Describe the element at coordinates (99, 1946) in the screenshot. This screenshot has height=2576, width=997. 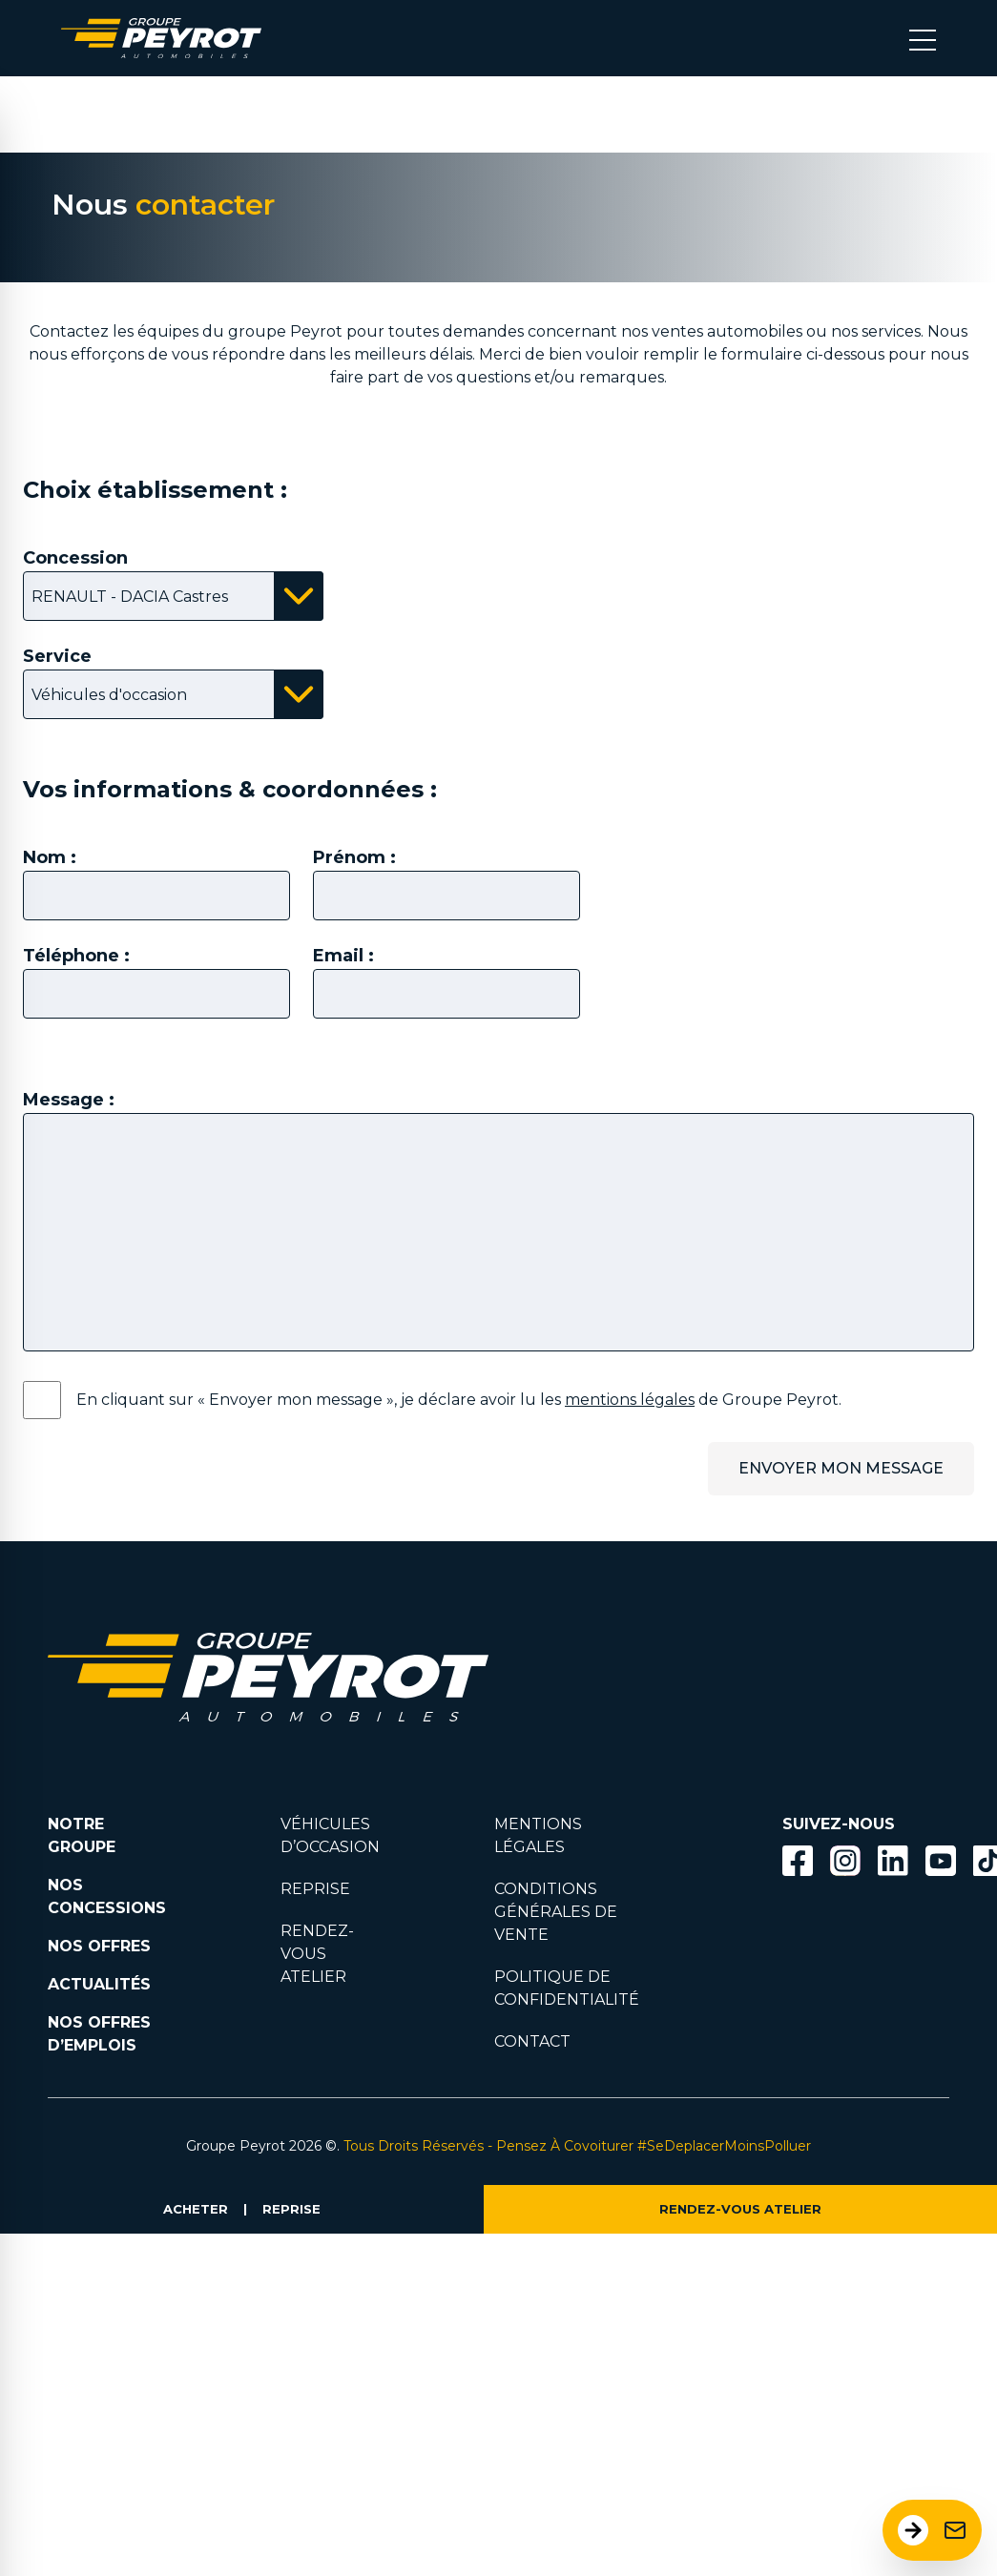
I see `NOS OFFRES [Lien filtrant par offres la page nos actualités.]` at that location.